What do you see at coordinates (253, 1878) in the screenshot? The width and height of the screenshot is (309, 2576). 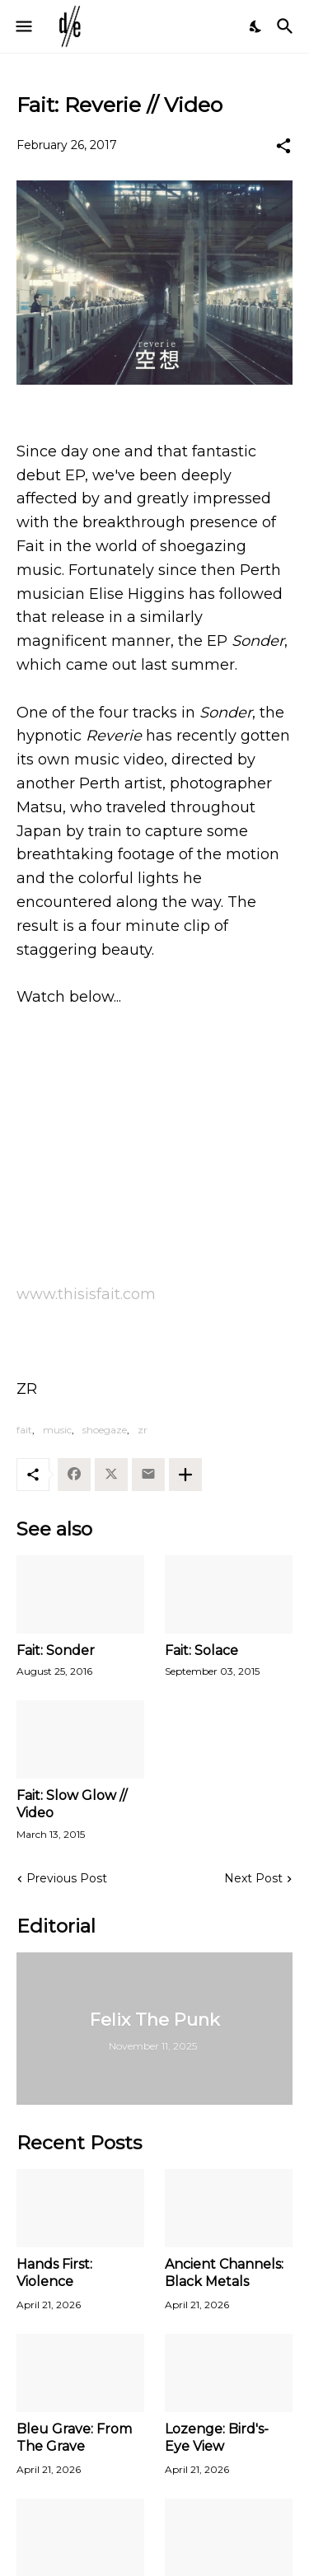 I see `Next Post` at bounding box center [253, 1878].